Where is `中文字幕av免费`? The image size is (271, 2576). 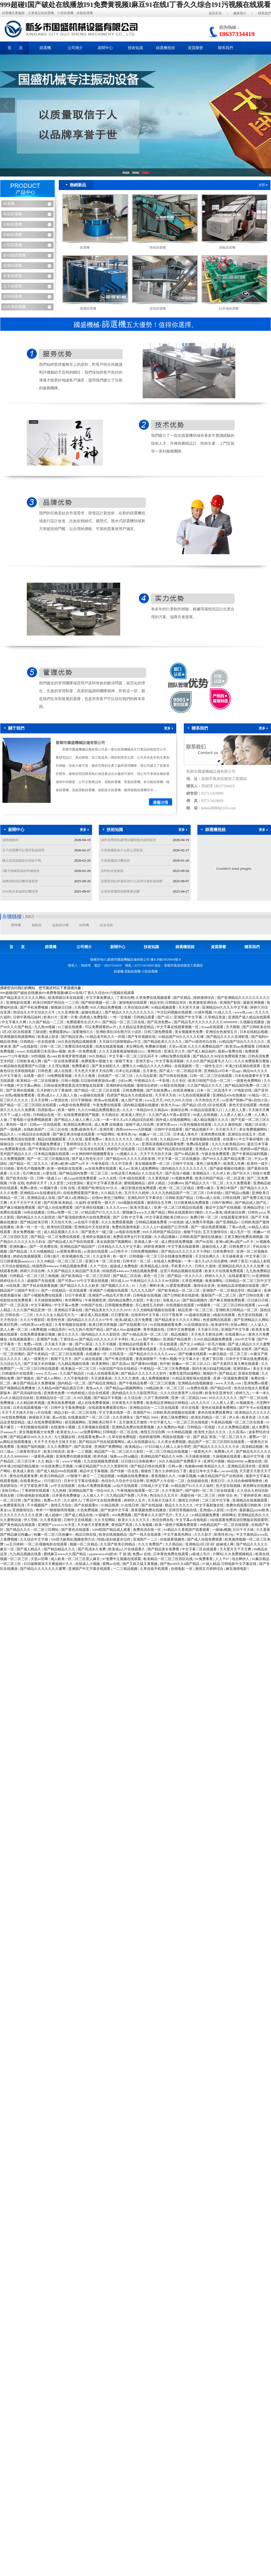
中文字幕av免费 is located at coordinates (67, 1305).